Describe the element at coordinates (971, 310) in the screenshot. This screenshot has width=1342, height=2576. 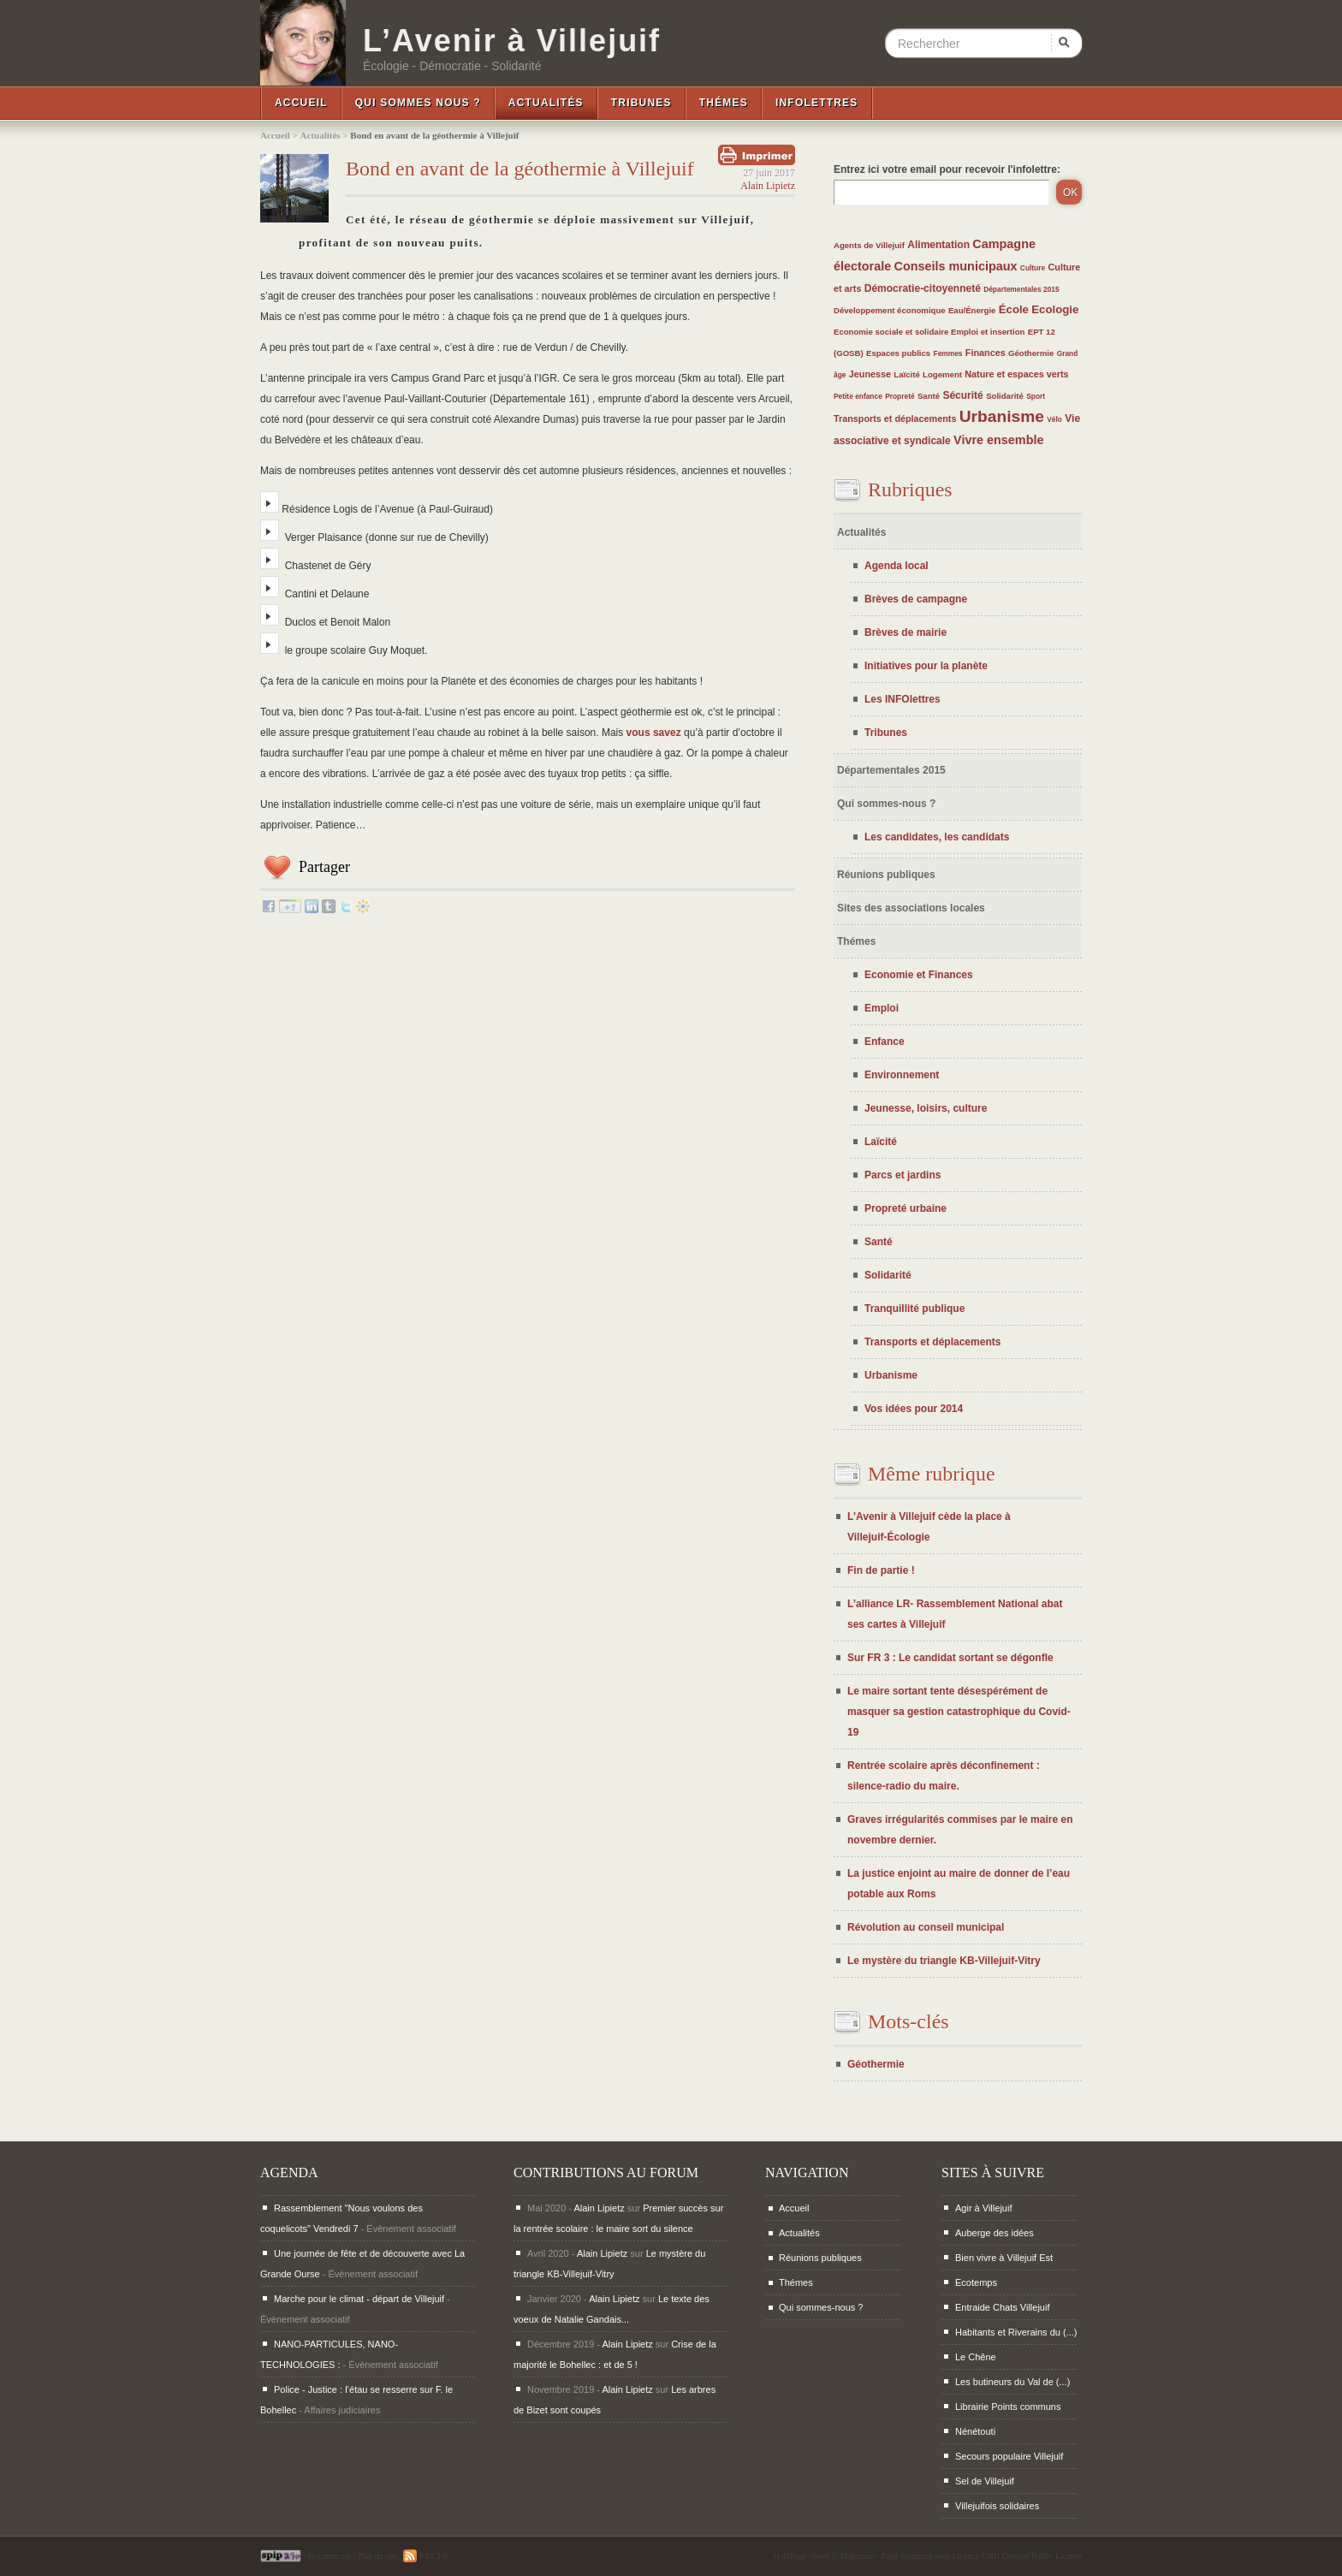
I see `Eau/Énergie` at that location.